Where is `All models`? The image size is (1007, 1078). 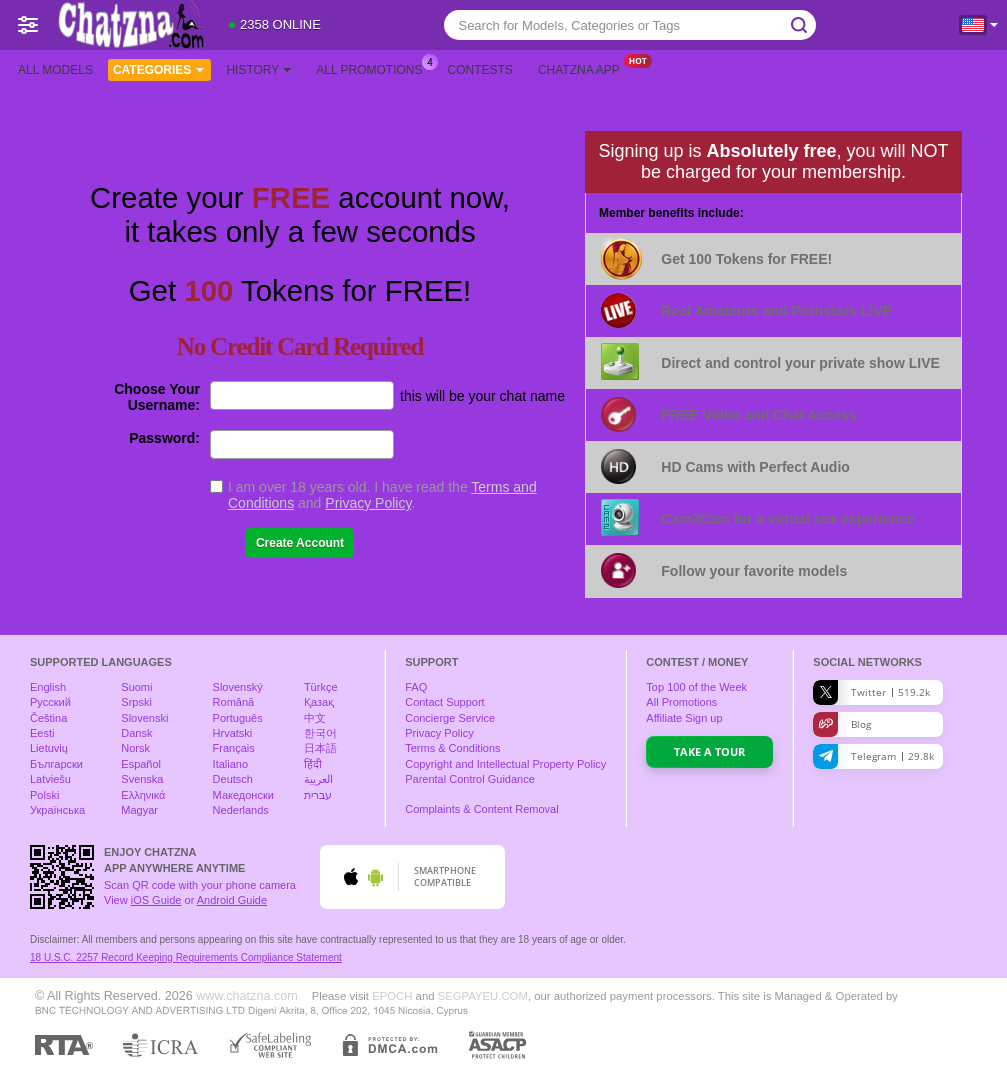 All models is located at coordinates (55, 70).